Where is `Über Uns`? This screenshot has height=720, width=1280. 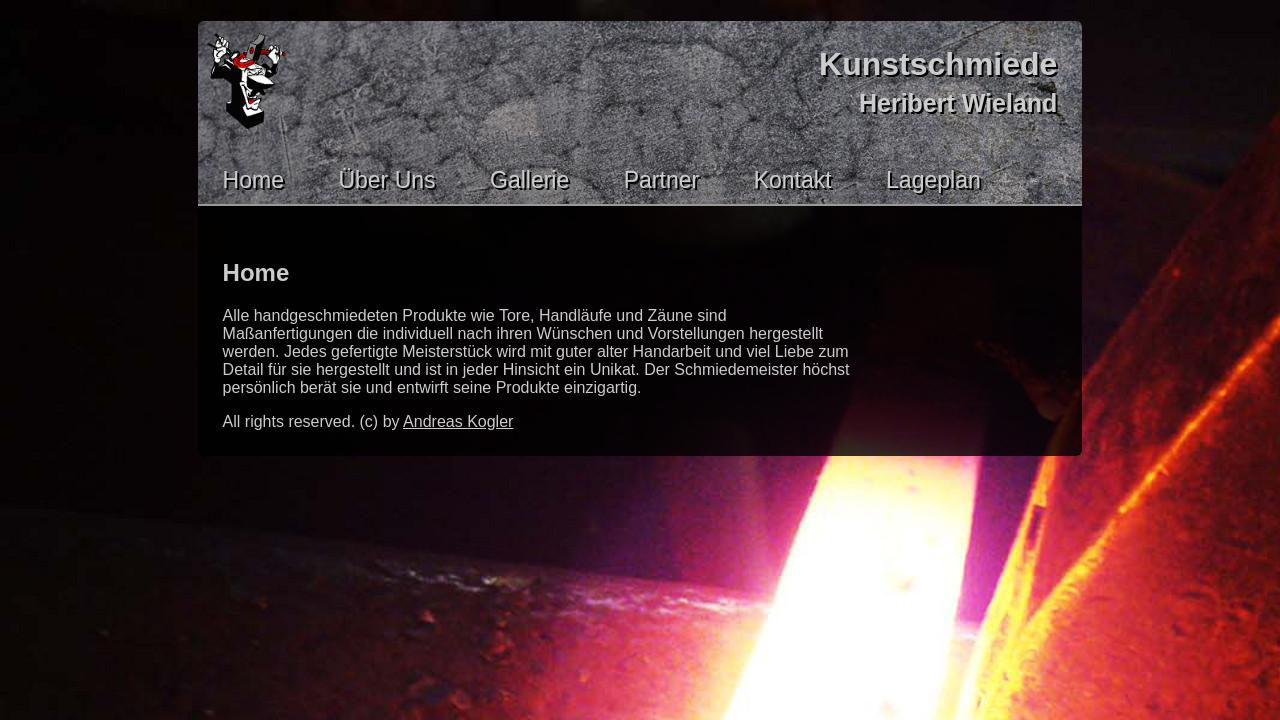
Über Uns is located at coordinates (386, 180).